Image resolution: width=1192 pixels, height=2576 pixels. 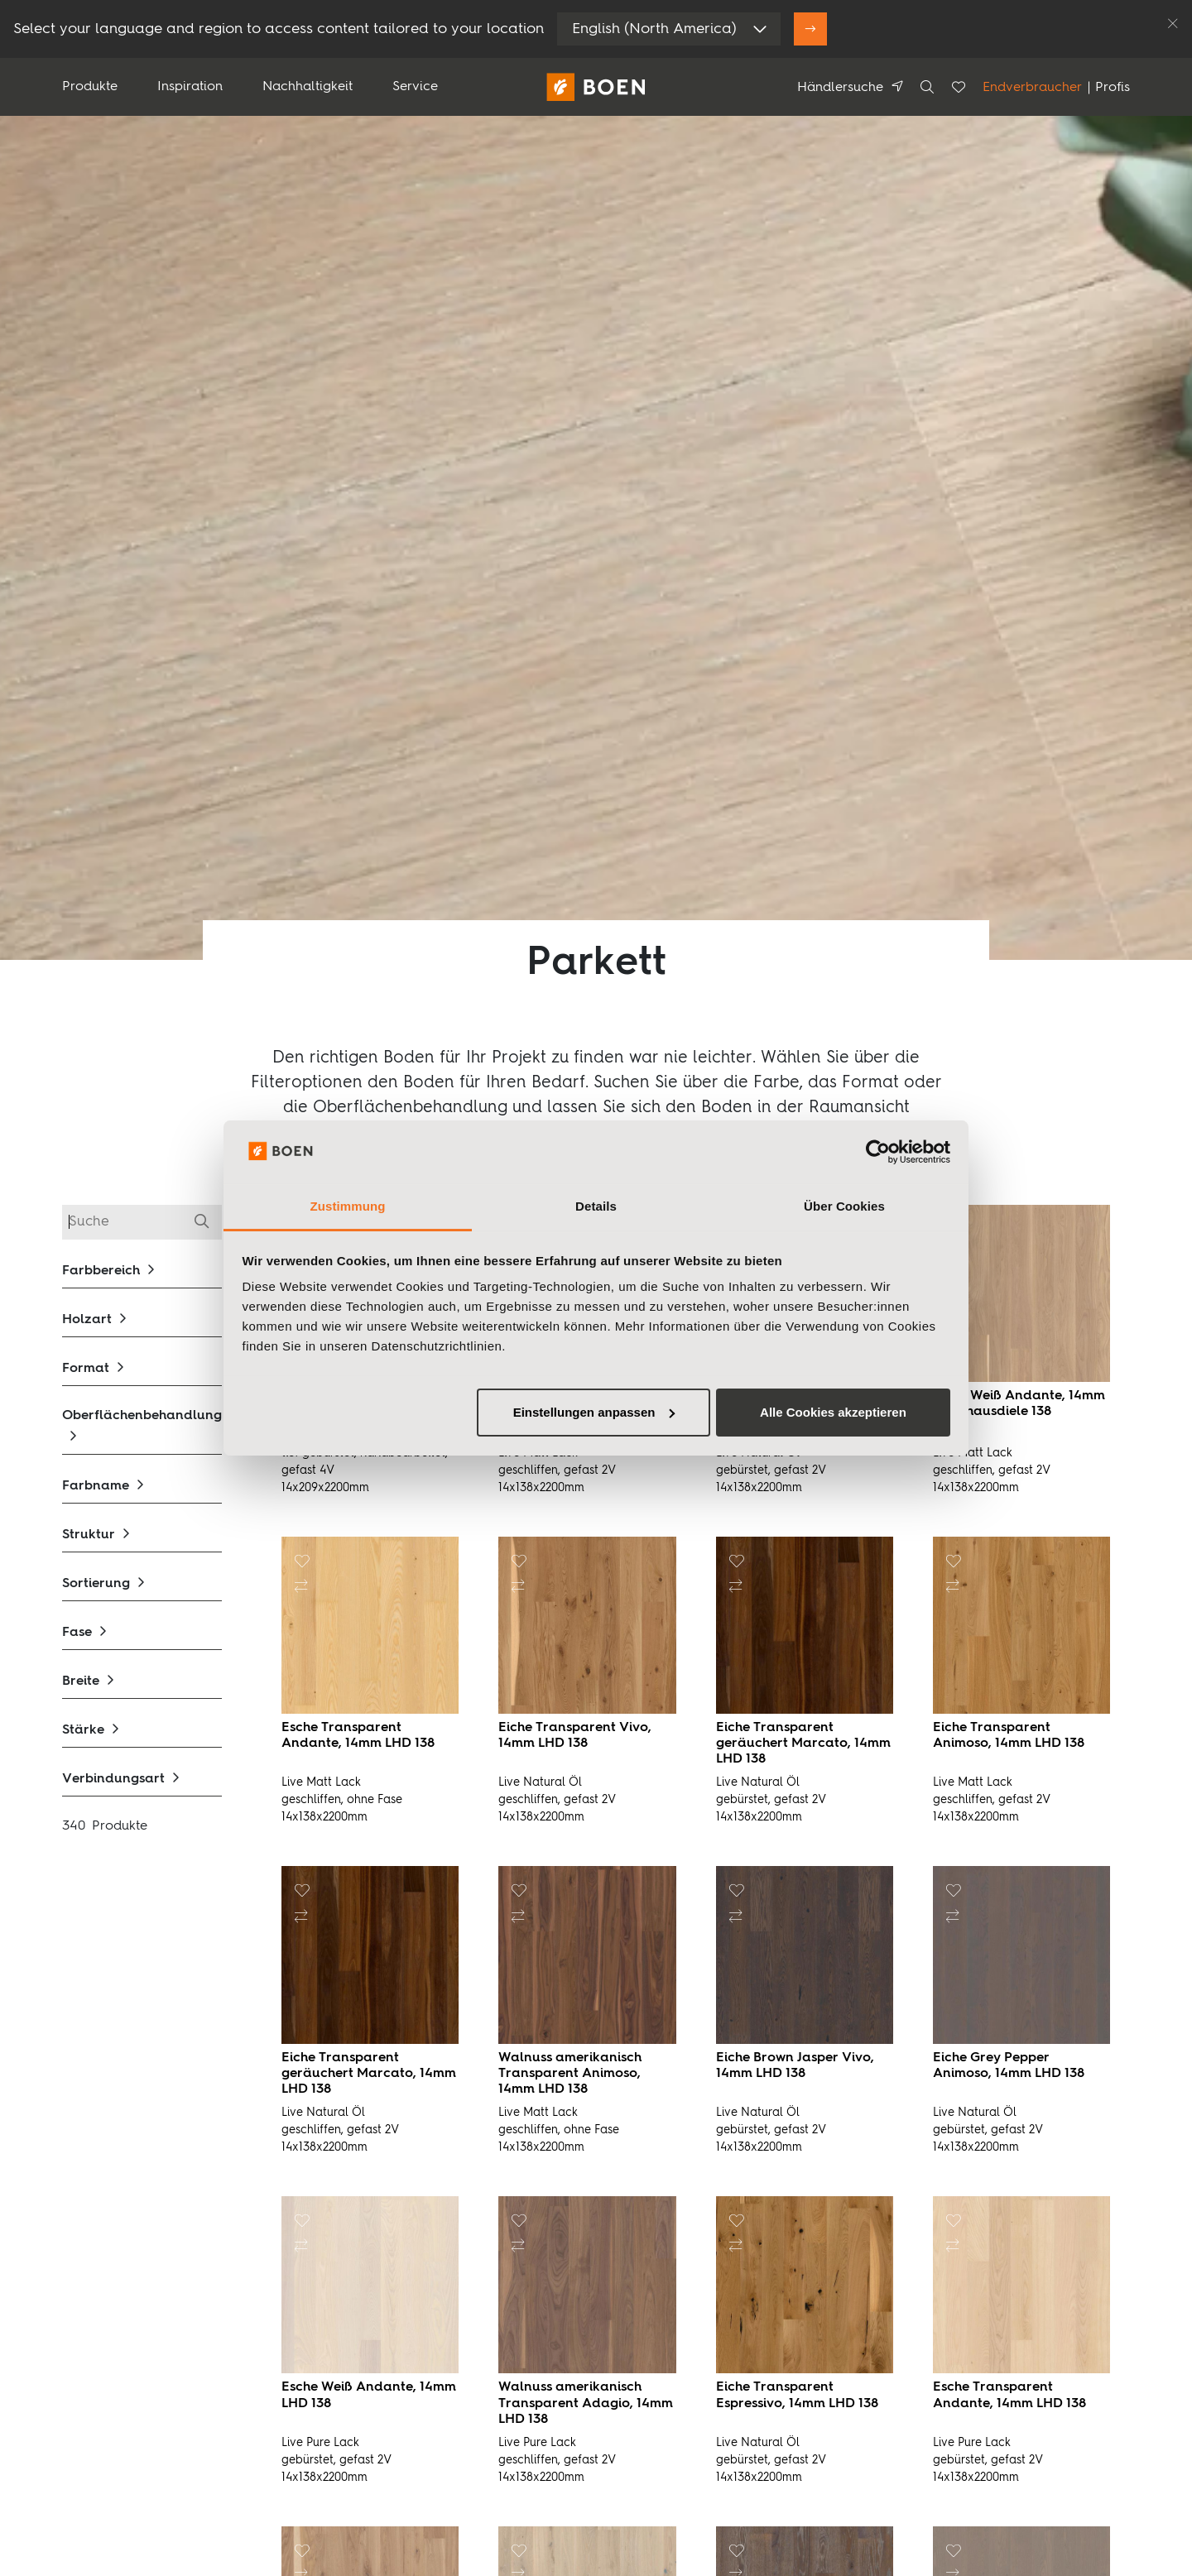 I want to click on Service, so click(x=415, y=87).